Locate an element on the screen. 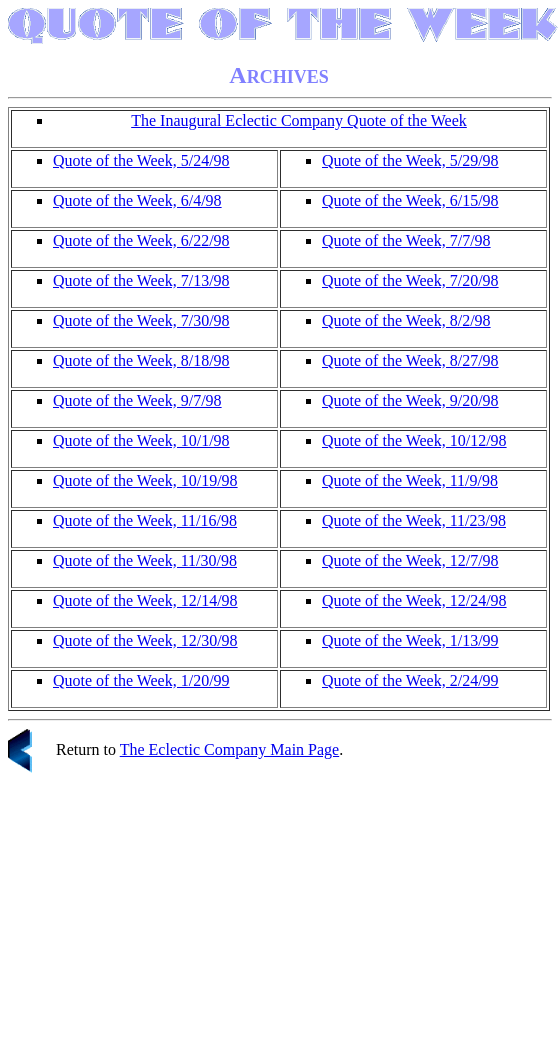 This screenshot has width=558, height=1051. Quote of the Week, 12/7/98 is located at coordinates (410, 560).